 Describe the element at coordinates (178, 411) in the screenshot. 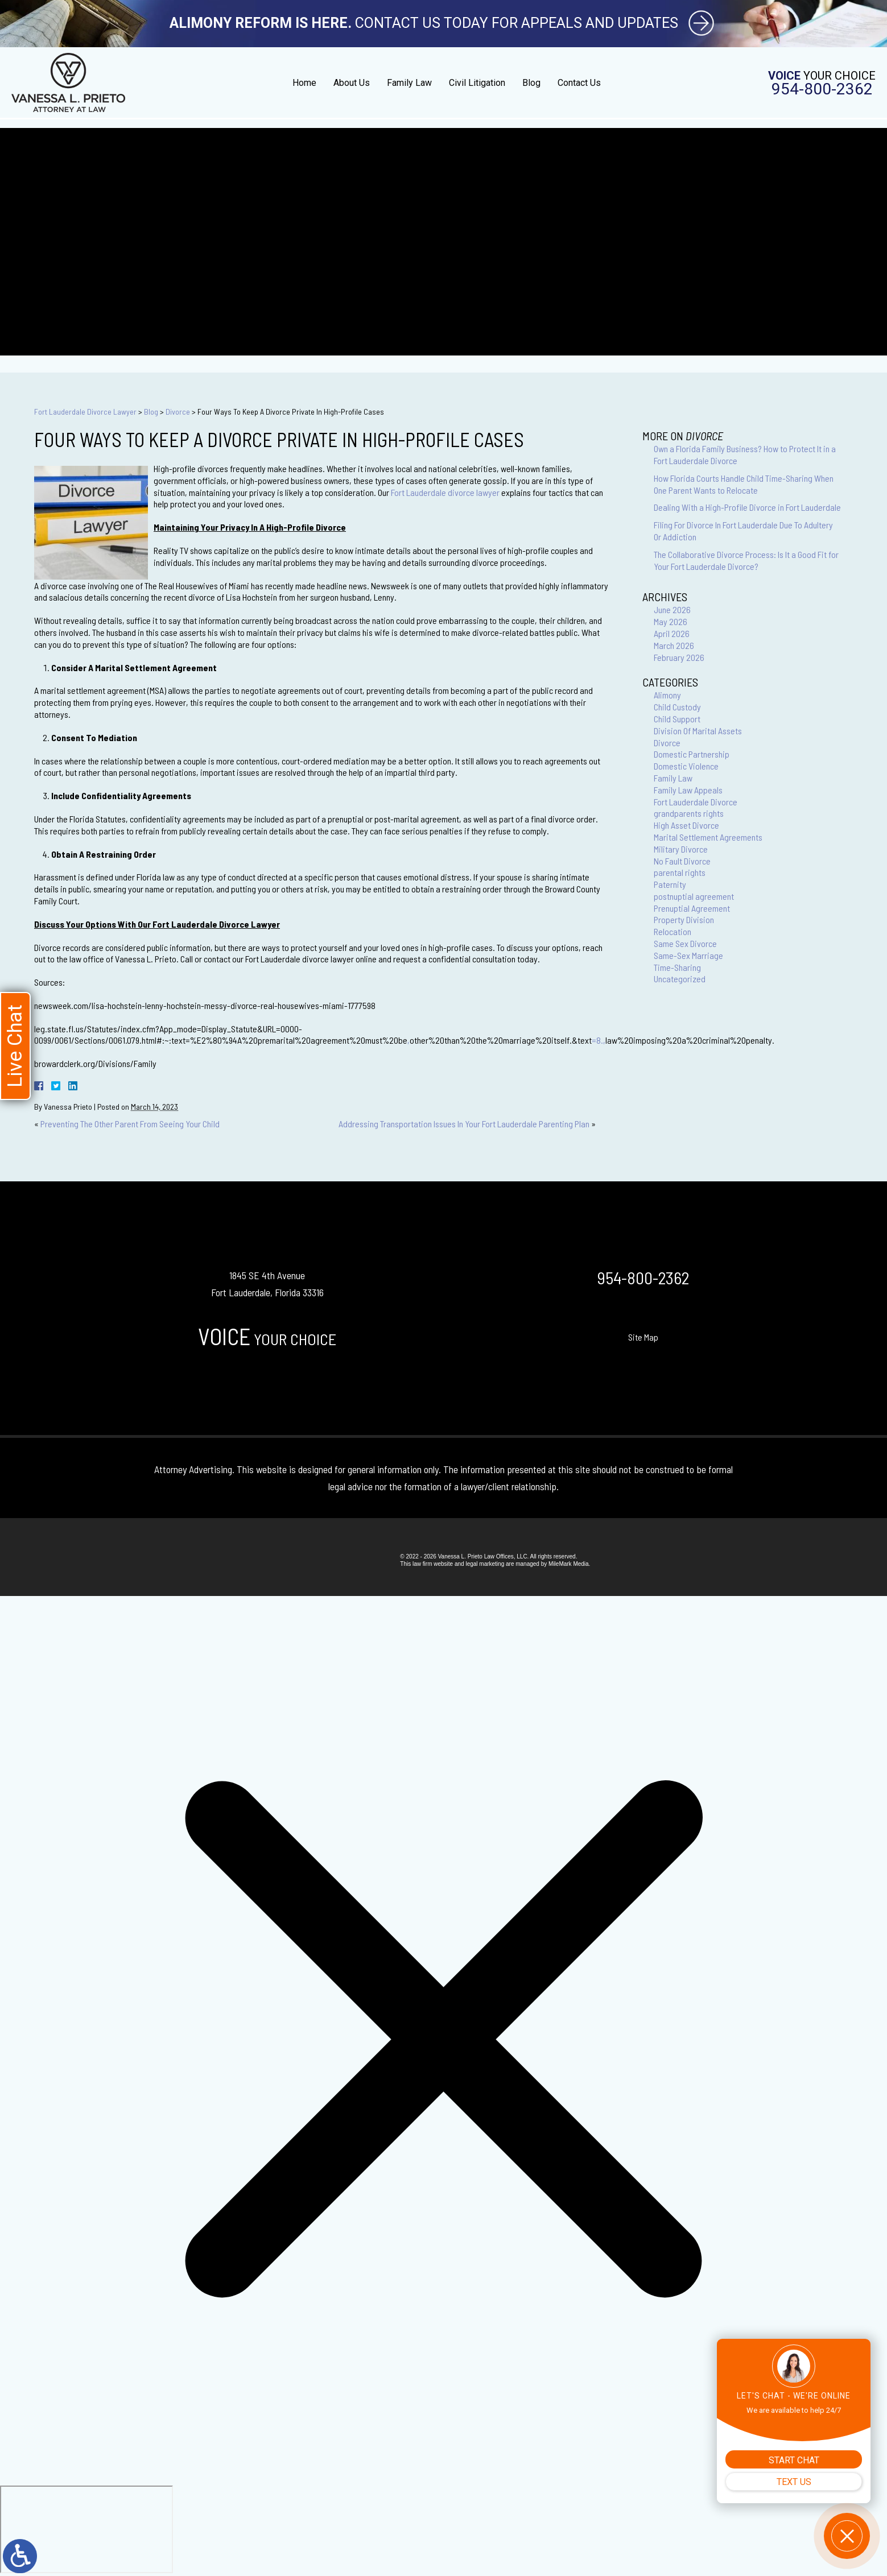

I see `Divorce` at that location.